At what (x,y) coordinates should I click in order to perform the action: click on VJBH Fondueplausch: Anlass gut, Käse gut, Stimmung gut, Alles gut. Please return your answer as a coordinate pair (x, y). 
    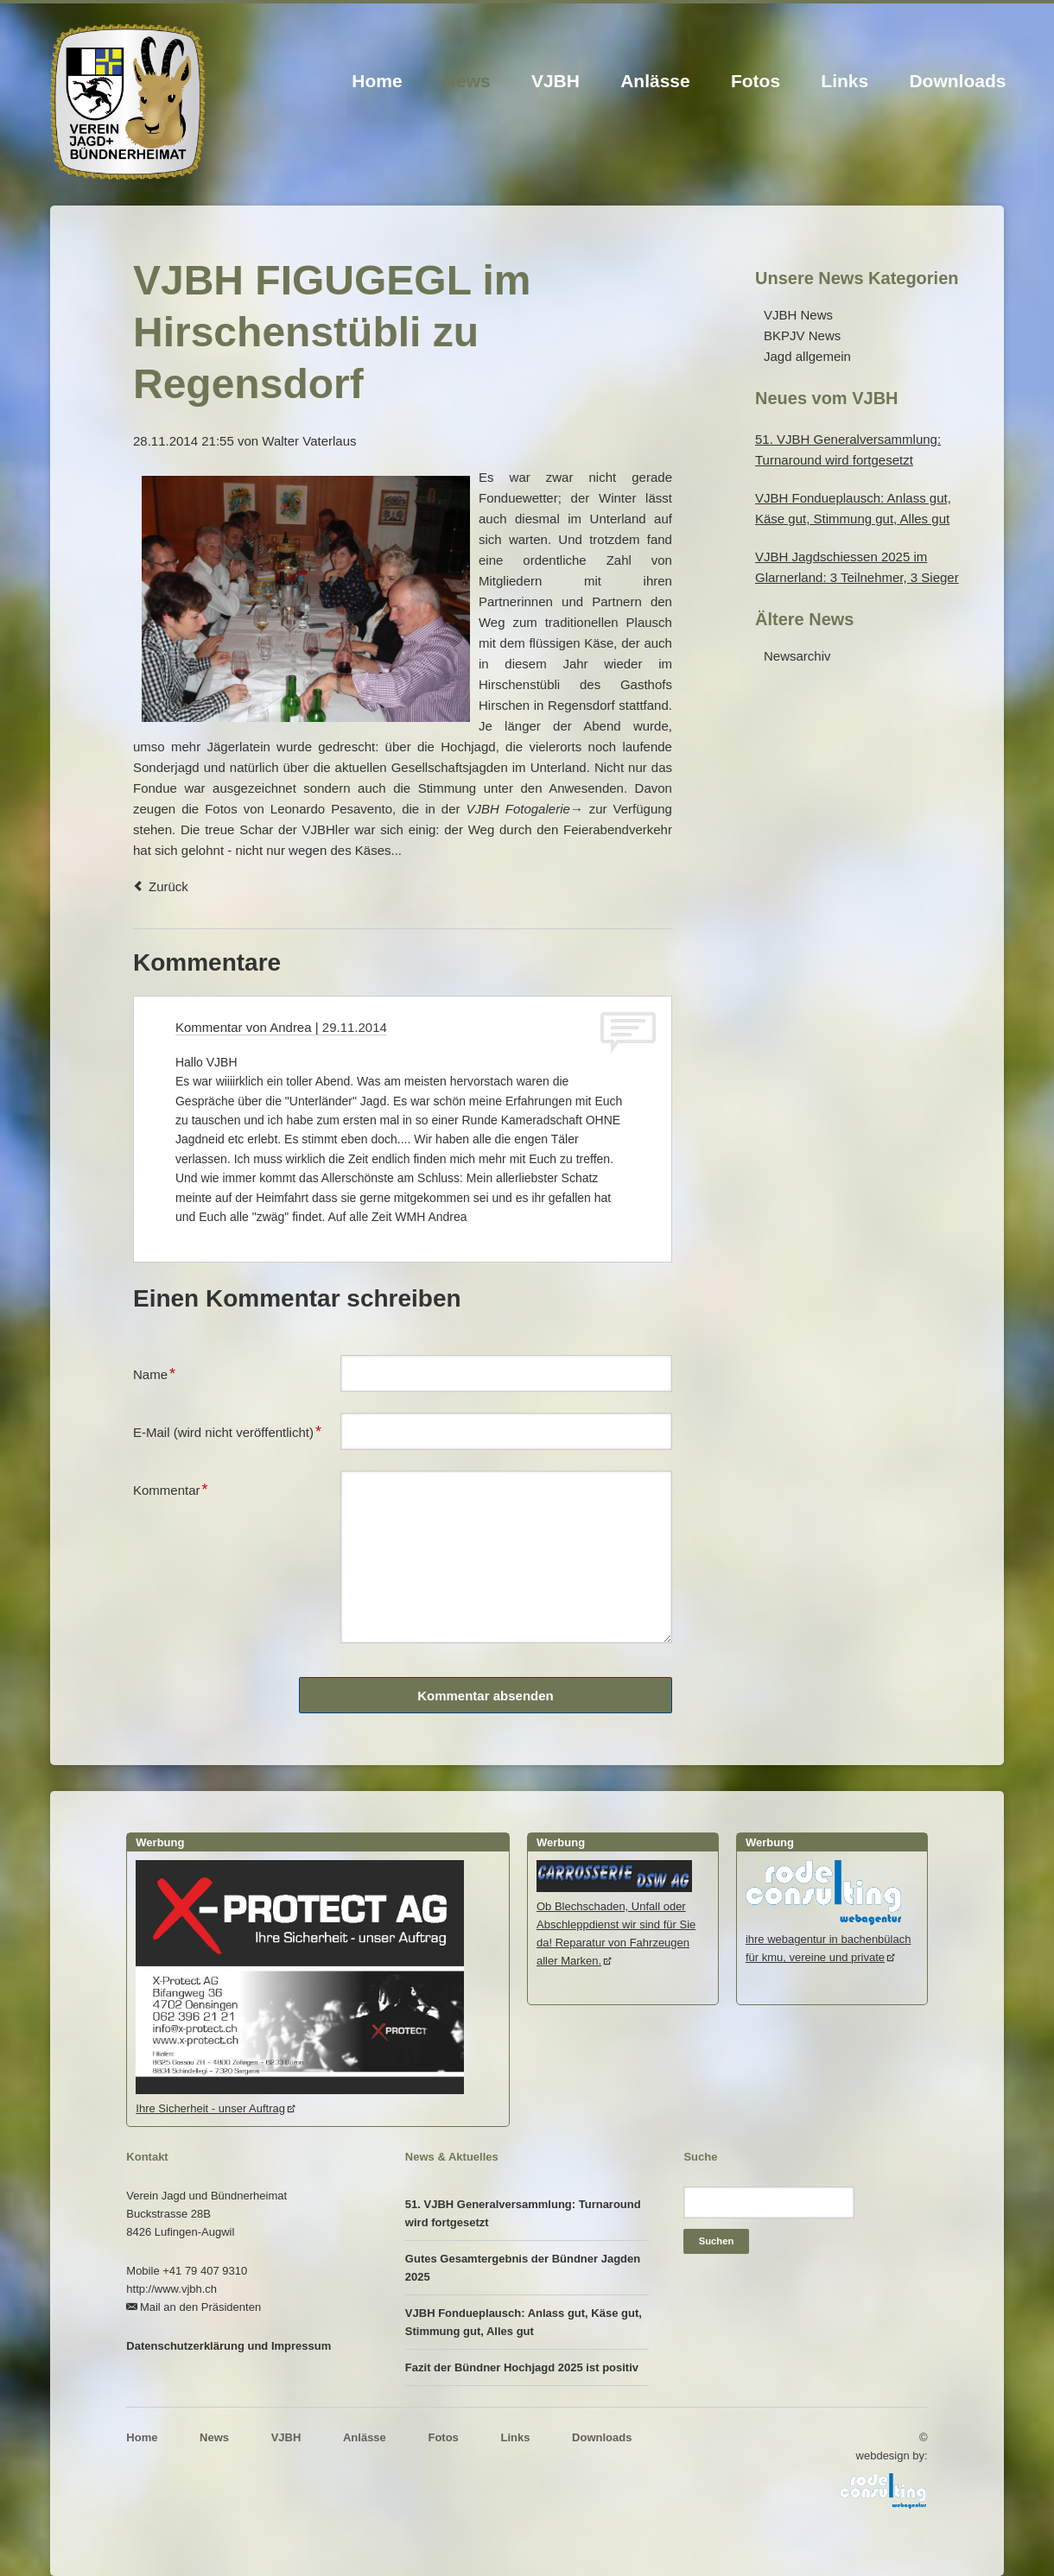
    Looking at the image, I should click on (523, 2322).